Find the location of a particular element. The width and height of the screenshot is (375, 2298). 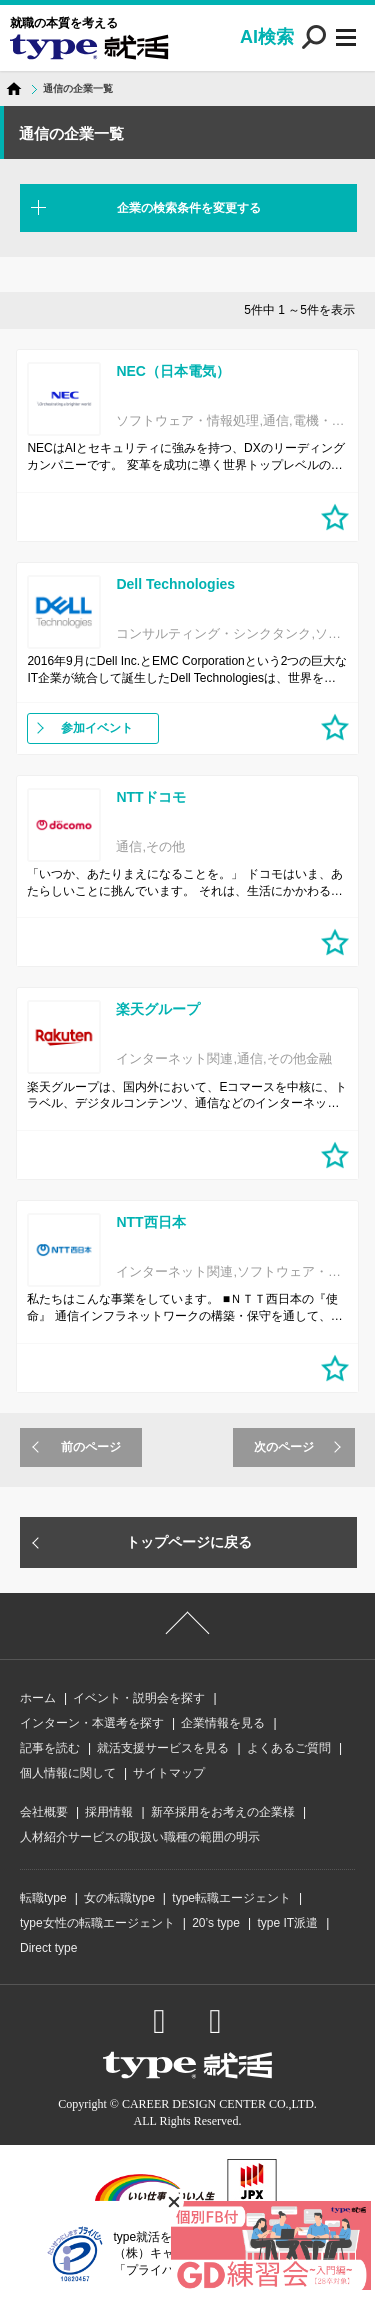

企業情報を見る is located at coordinates (223, 1723).